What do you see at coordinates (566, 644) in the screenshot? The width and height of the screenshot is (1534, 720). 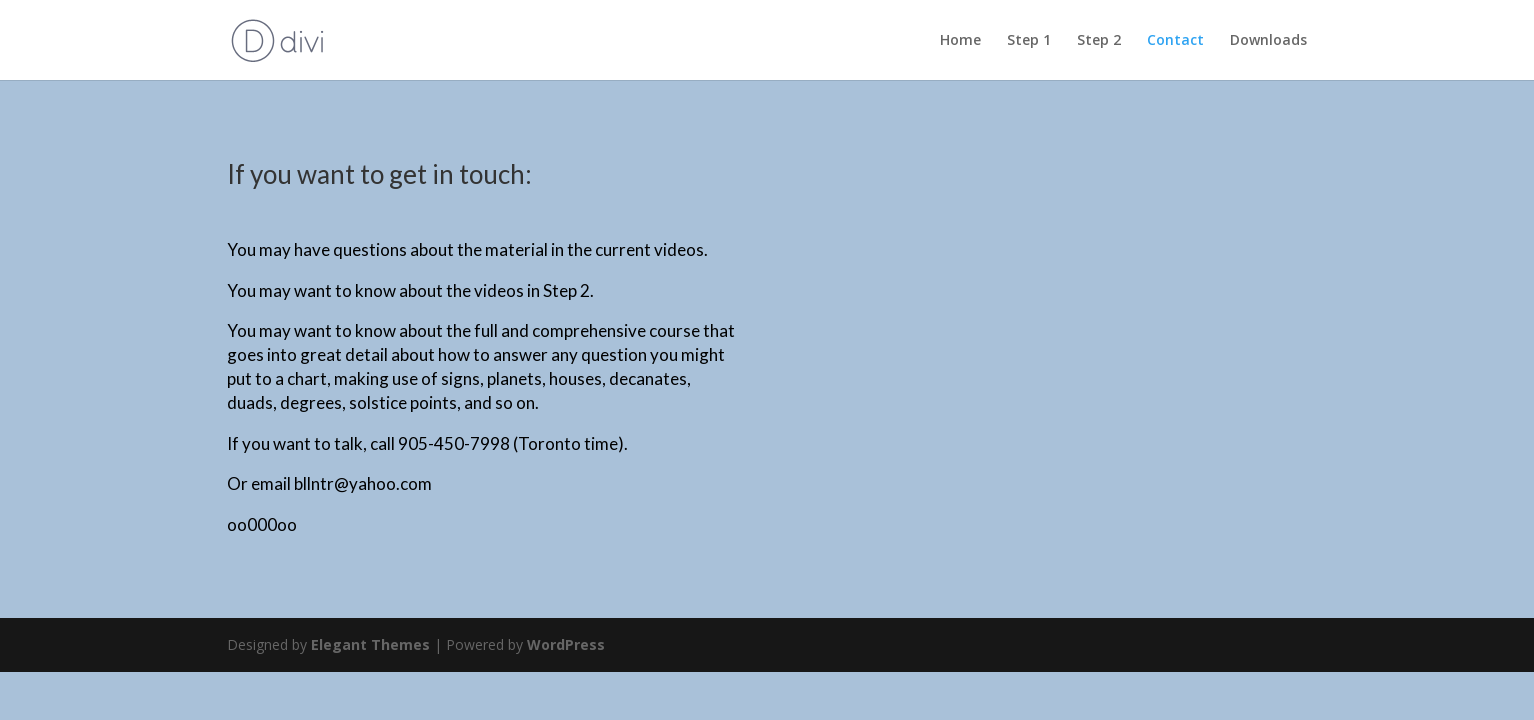 I see `WordPress` at bounding box center [566, 644].